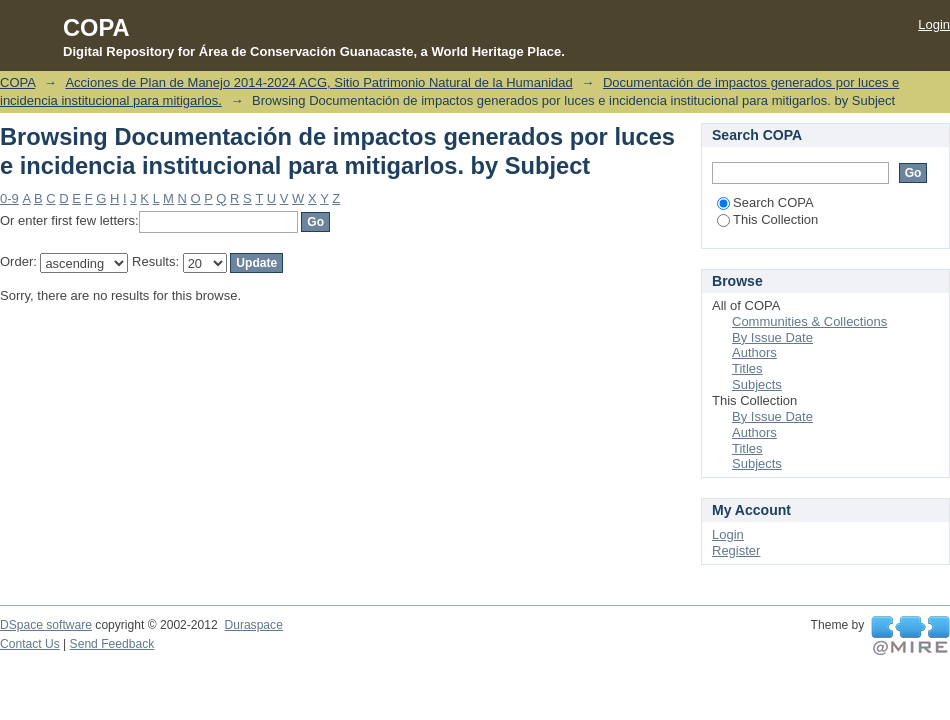 This screenshot has height=720, width=950. What do you see at coordinates (767, 219) in the screenshot?
I see `This Collection` at bounding box center [767, 219].